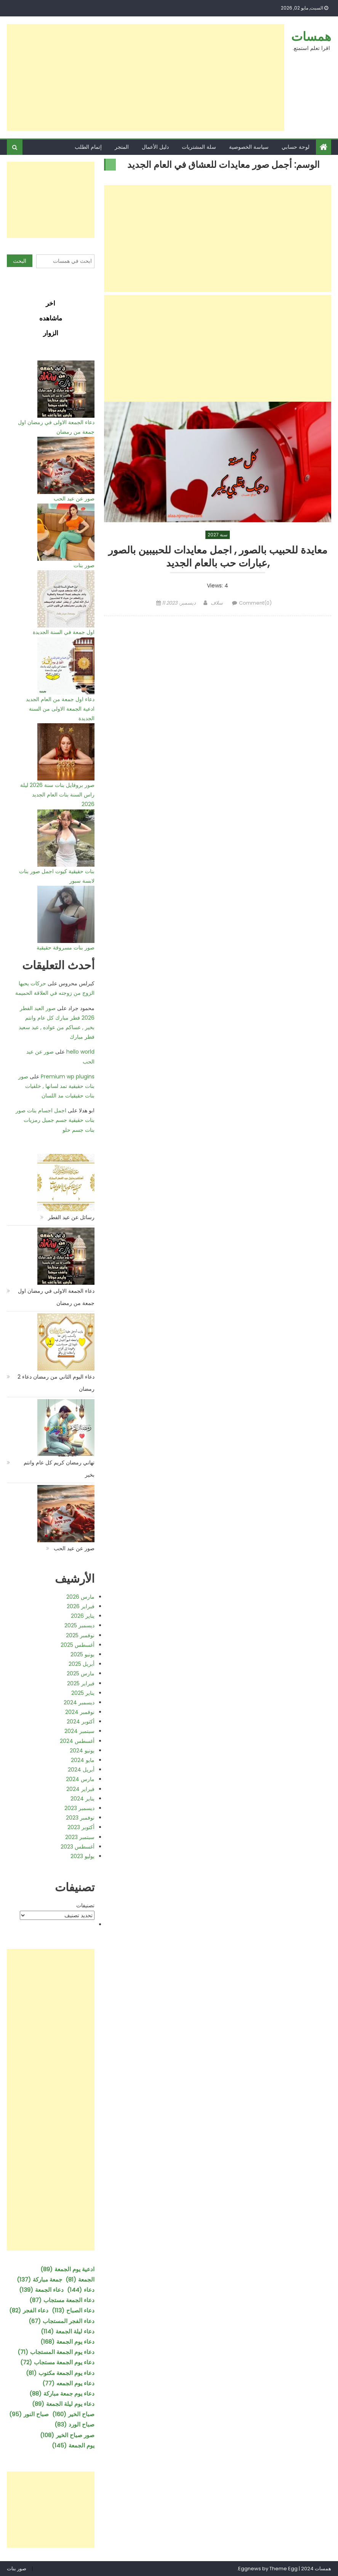 The height and width of the screenshot is (2576, 338). What do you see at coordinates (67, 2341) in the screenshot?
I see `دعاء يوم الجمعة [دعاء يوم الجمعة (168 عنصر)]` at bounding box center [67, 2341].